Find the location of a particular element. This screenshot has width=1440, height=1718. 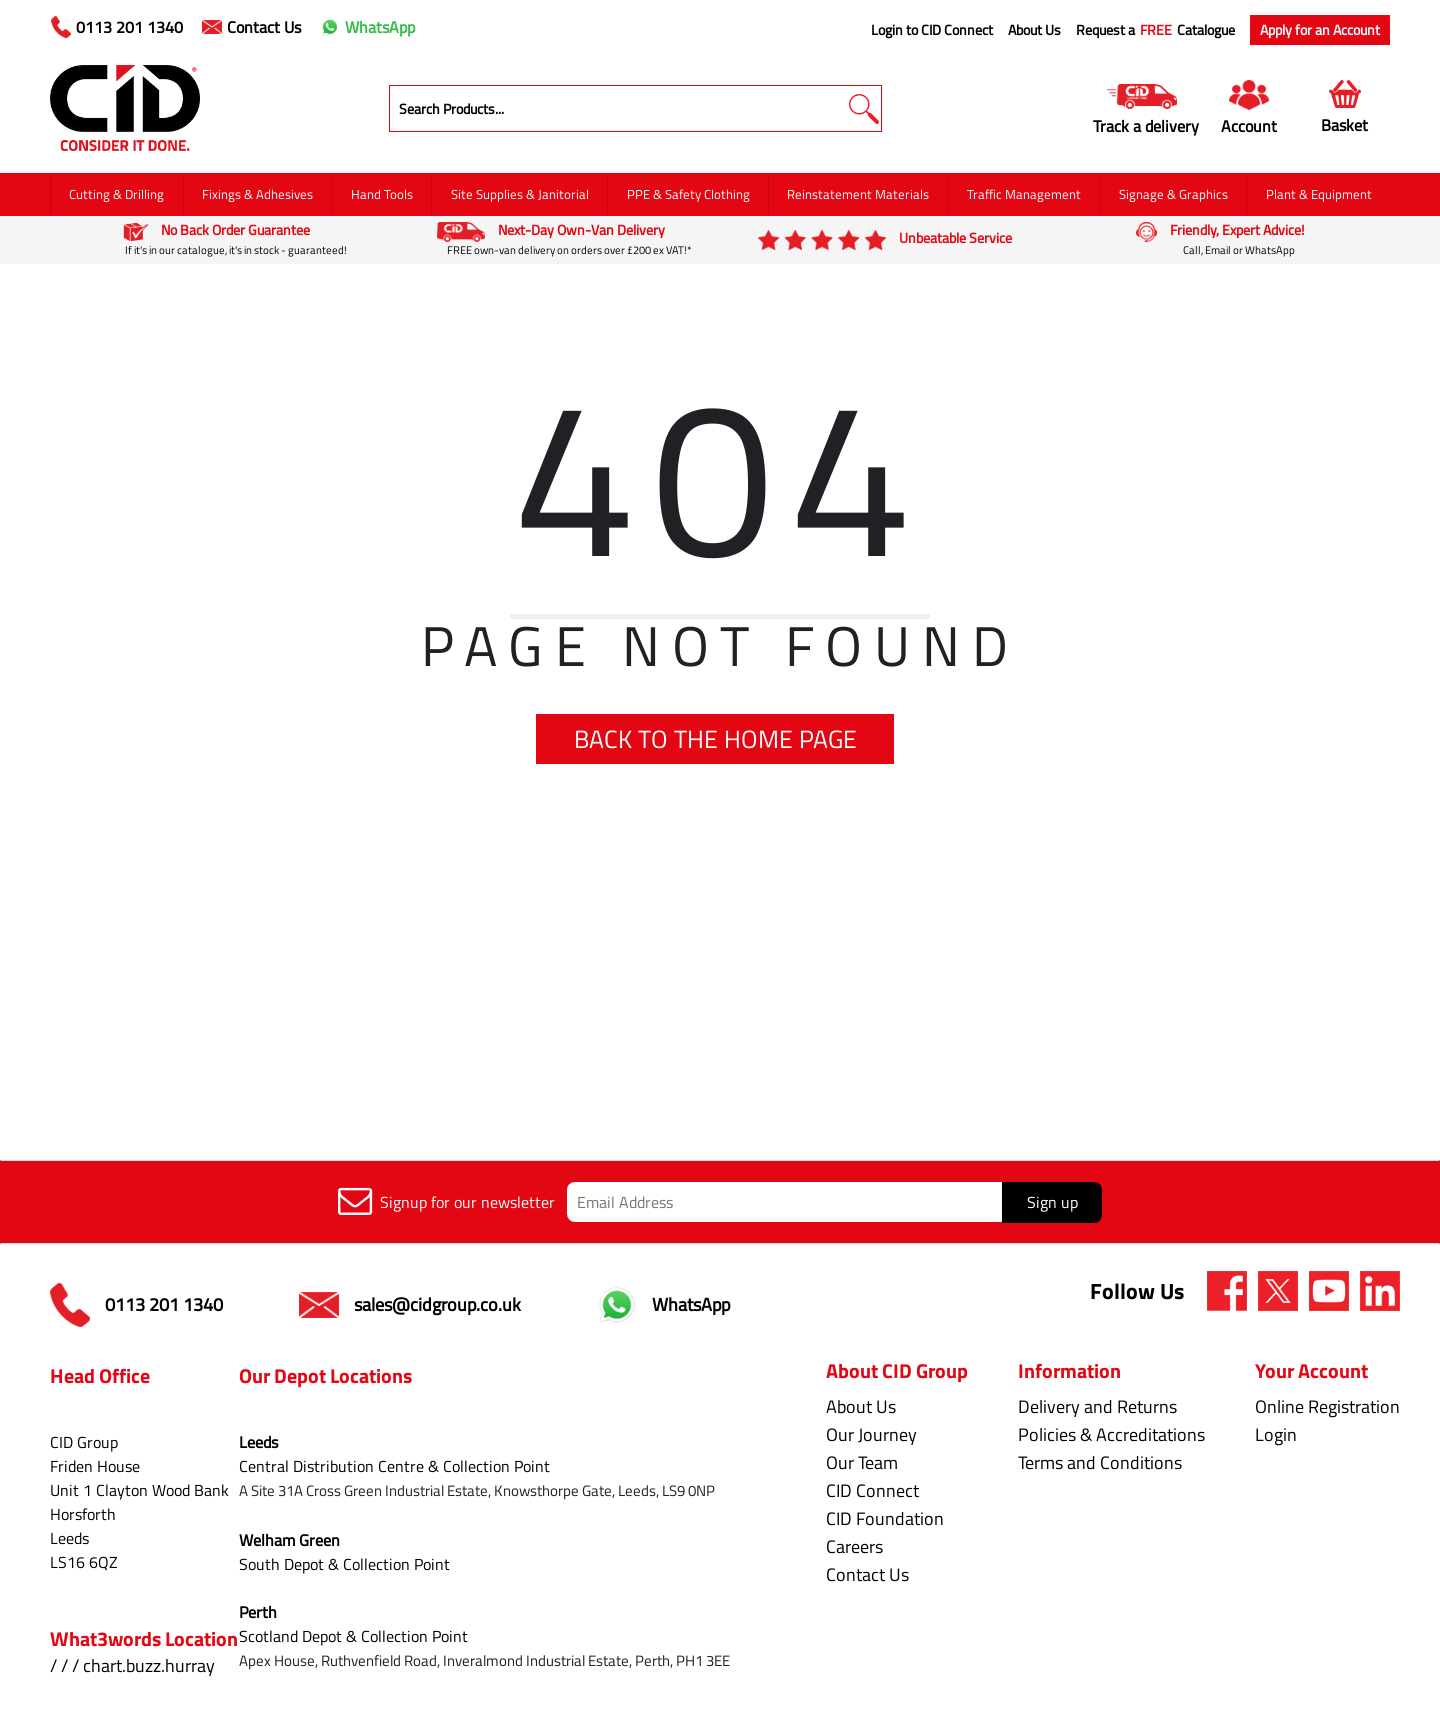

Contact Us is located at coordinates (251, 27).